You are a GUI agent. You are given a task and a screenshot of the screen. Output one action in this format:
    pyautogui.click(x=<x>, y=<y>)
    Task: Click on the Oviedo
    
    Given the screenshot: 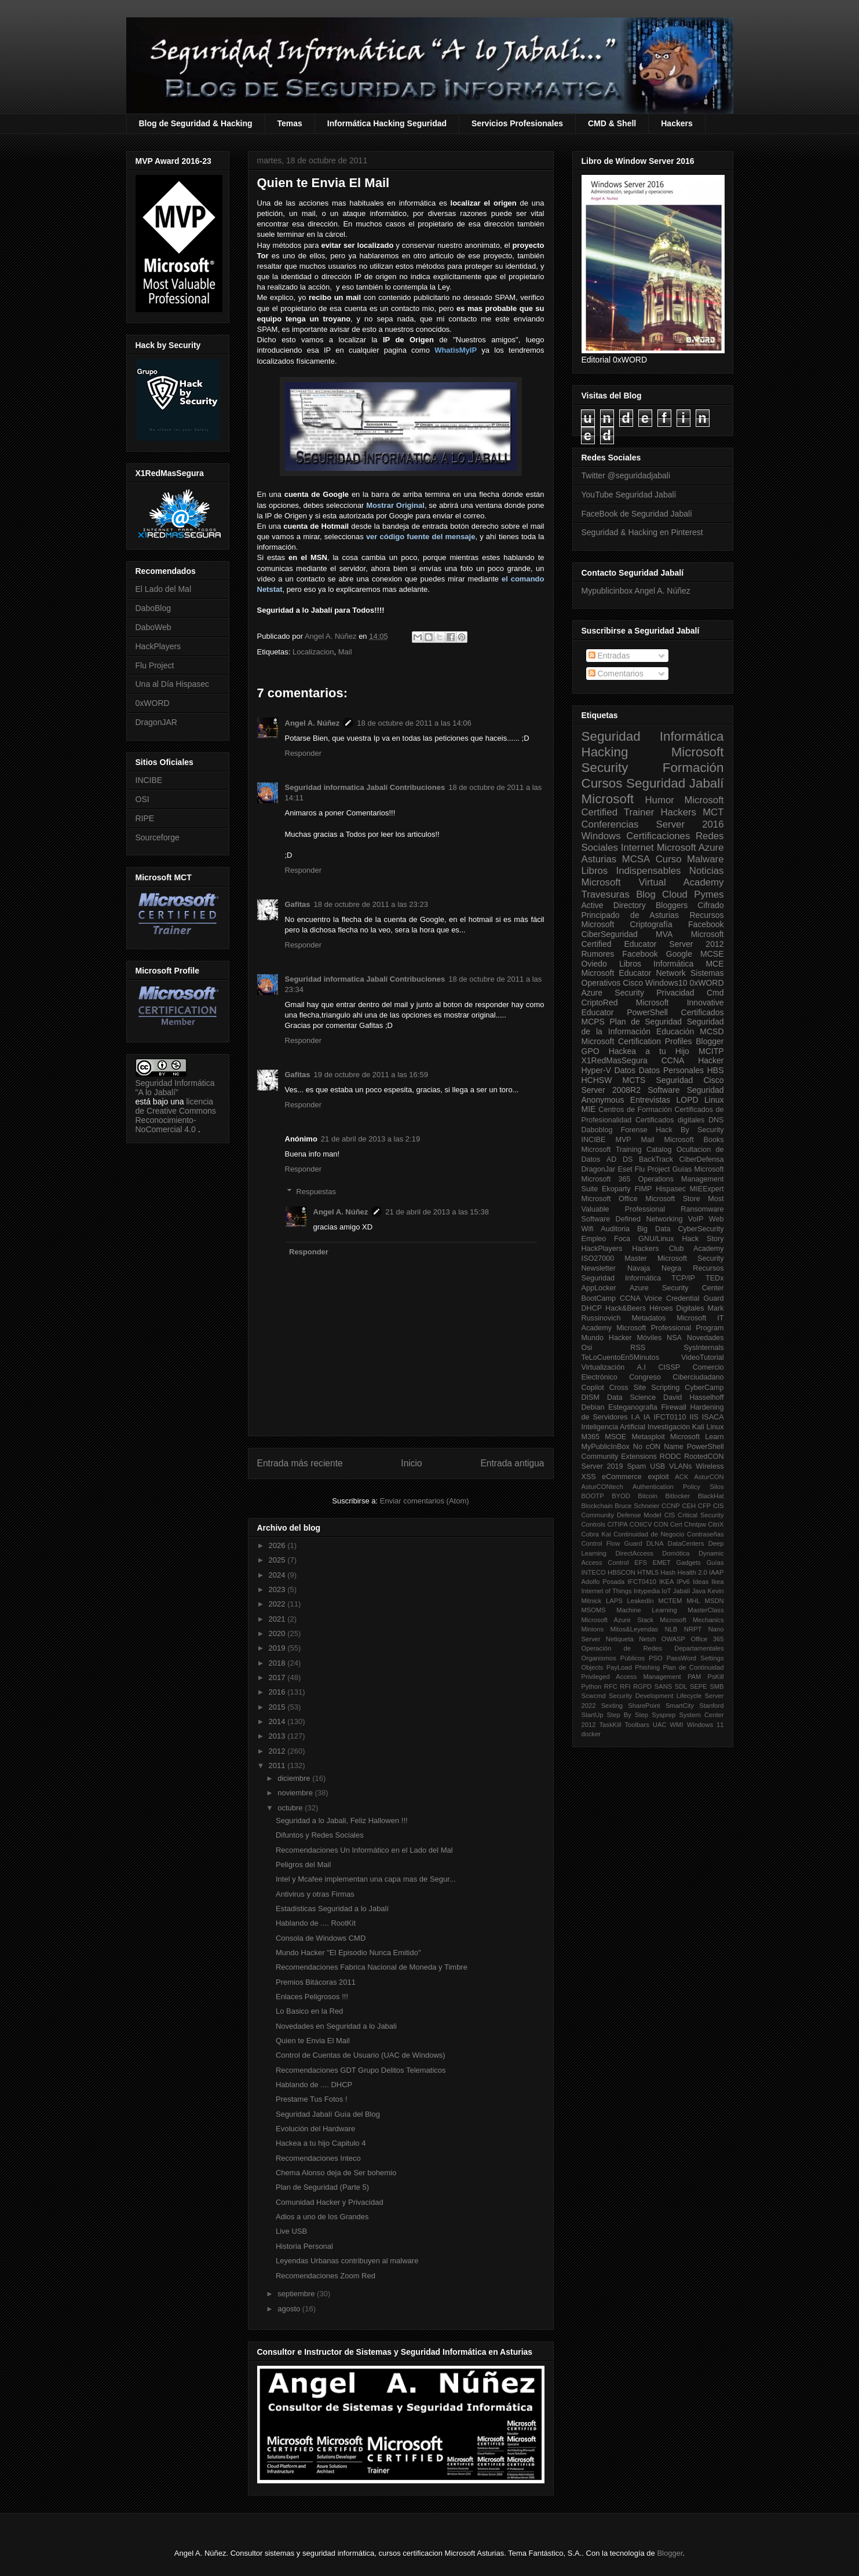 What is the action you would take?
    pyautogui.click(x=594, y=963)
    